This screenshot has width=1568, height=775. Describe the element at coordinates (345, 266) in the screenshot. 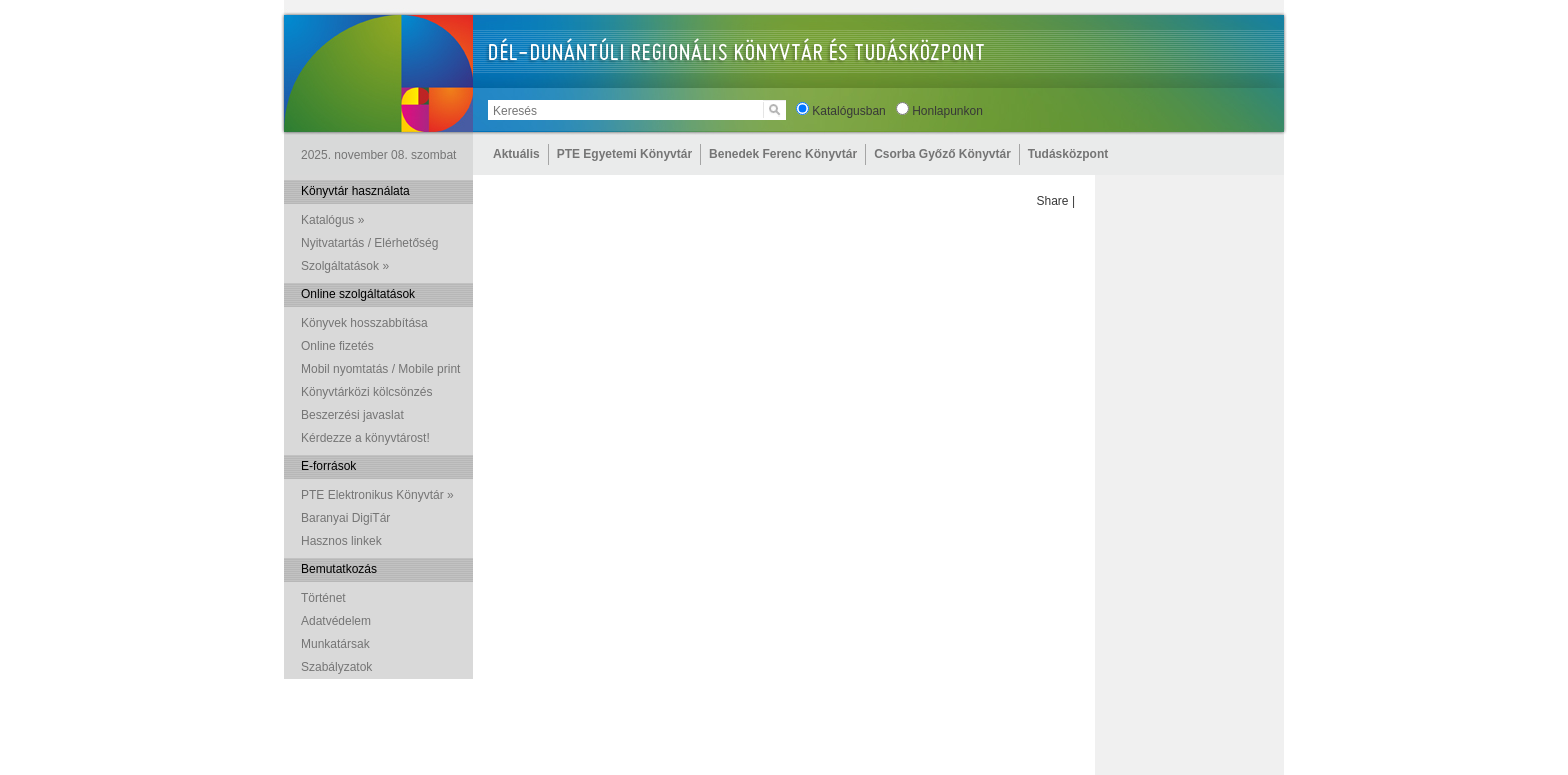

I see `Szolgáltatások »` at that location.